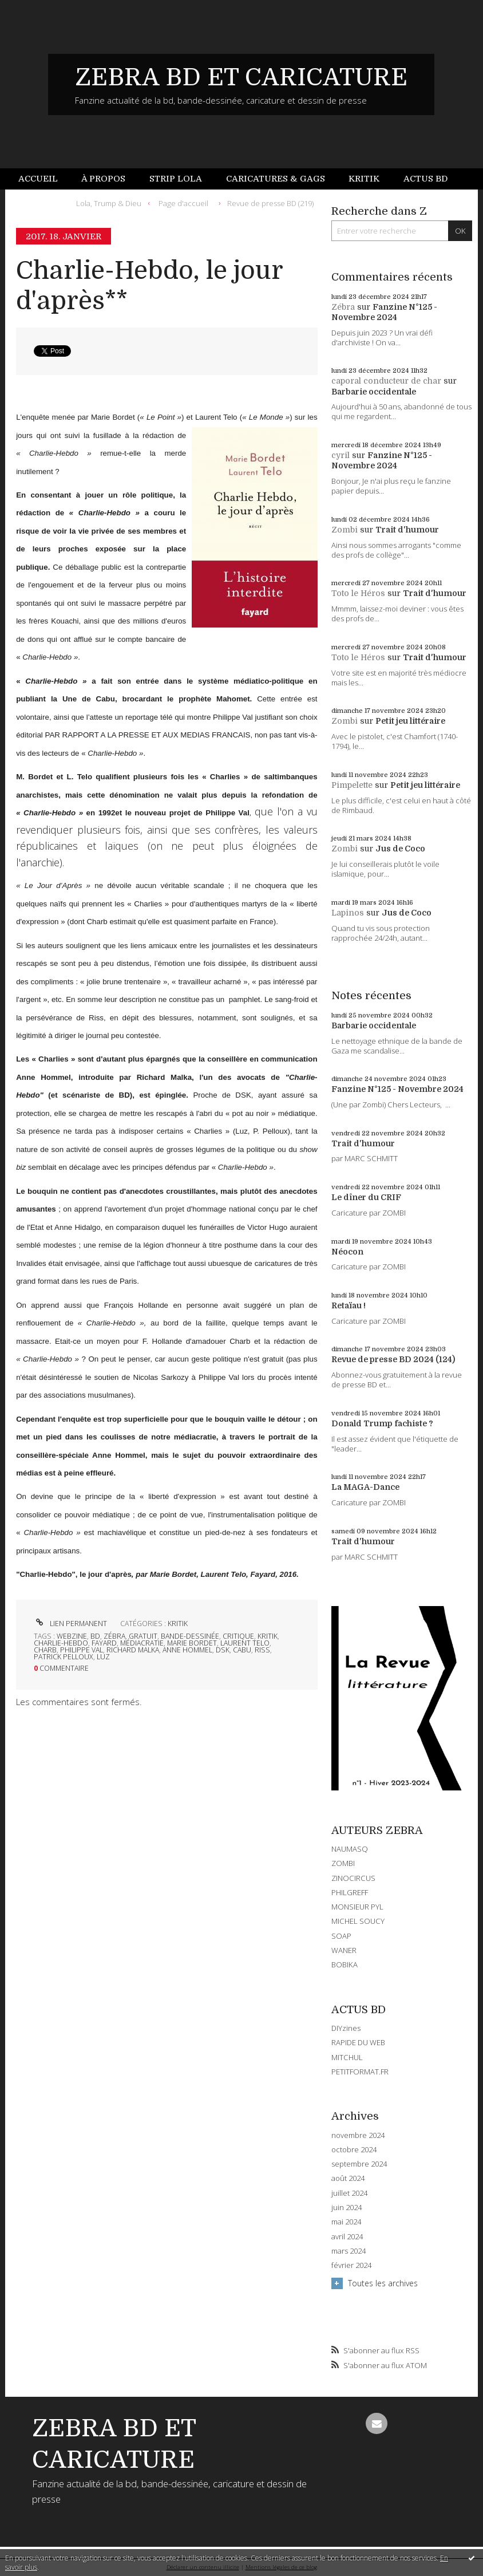  What do you see at coordinates (344, 1964) in the screenshot?
I see `BOBIKA` at bounding box center [344, 1964].